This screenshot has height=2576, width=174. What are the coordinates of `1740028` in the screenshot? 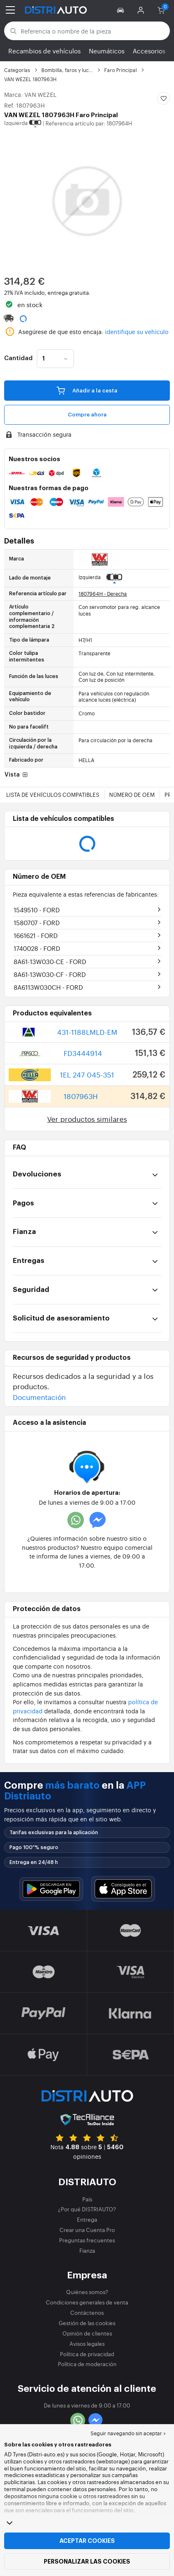 It's located at (37, 948).